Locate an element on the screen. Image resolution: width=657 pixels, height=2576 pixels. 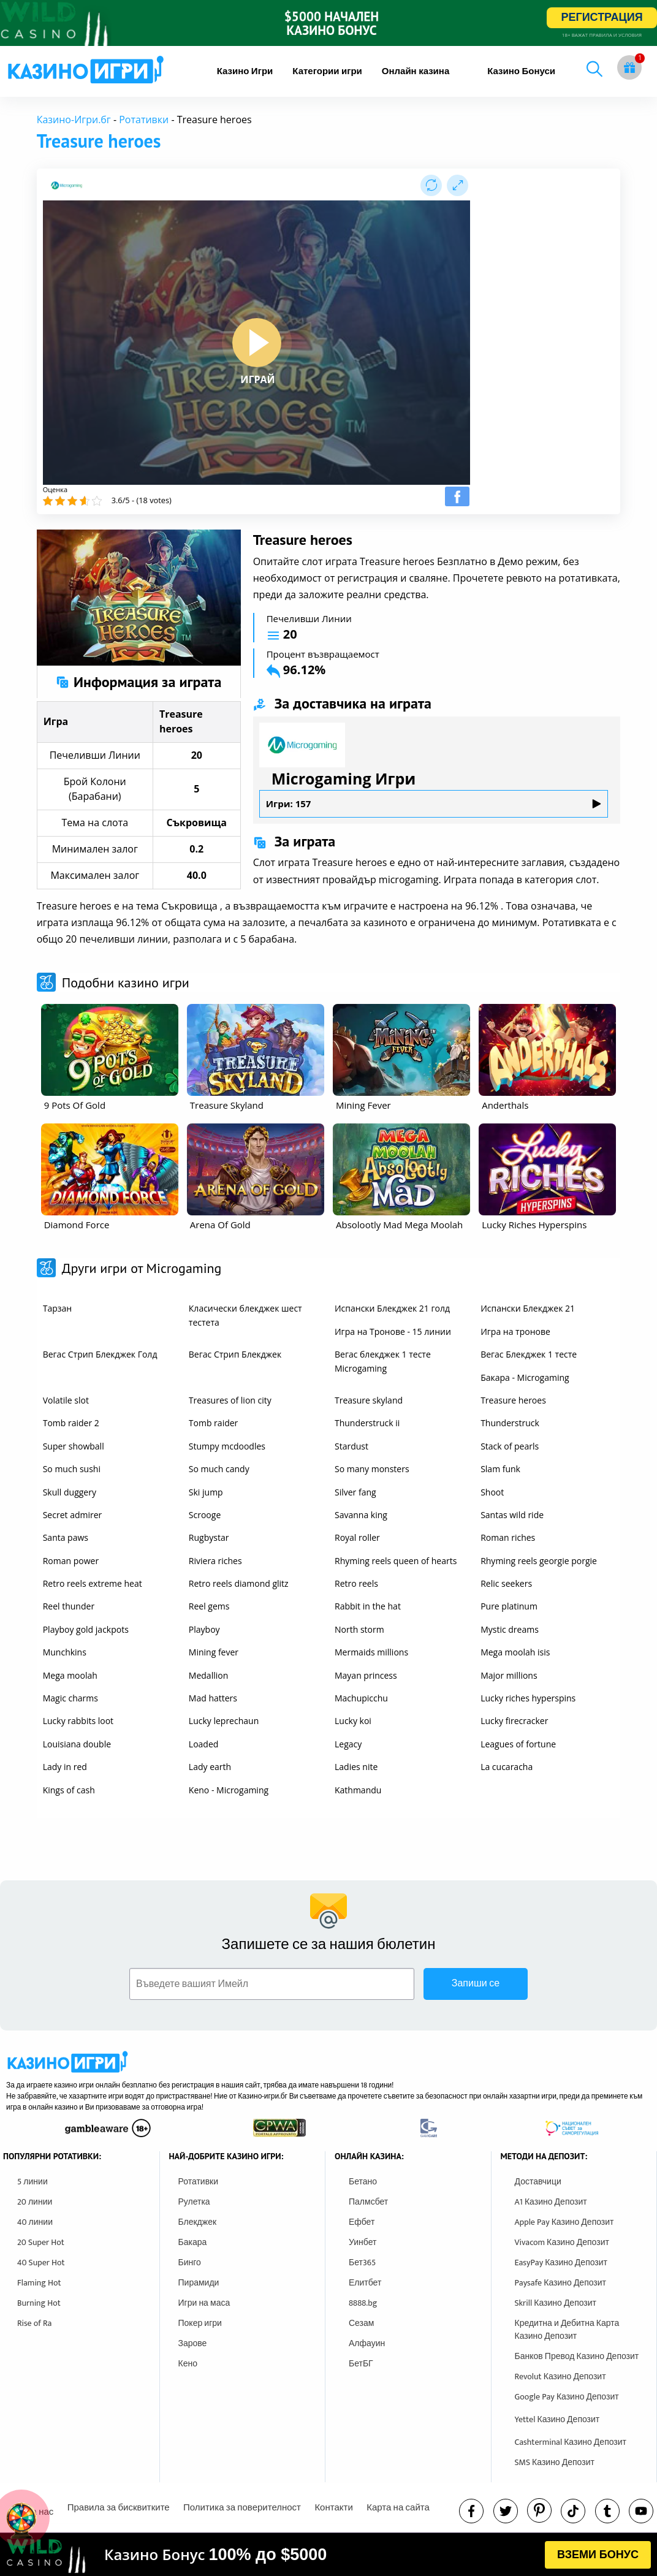
Reel gems [other games] is located at coordinates (209, 1606).